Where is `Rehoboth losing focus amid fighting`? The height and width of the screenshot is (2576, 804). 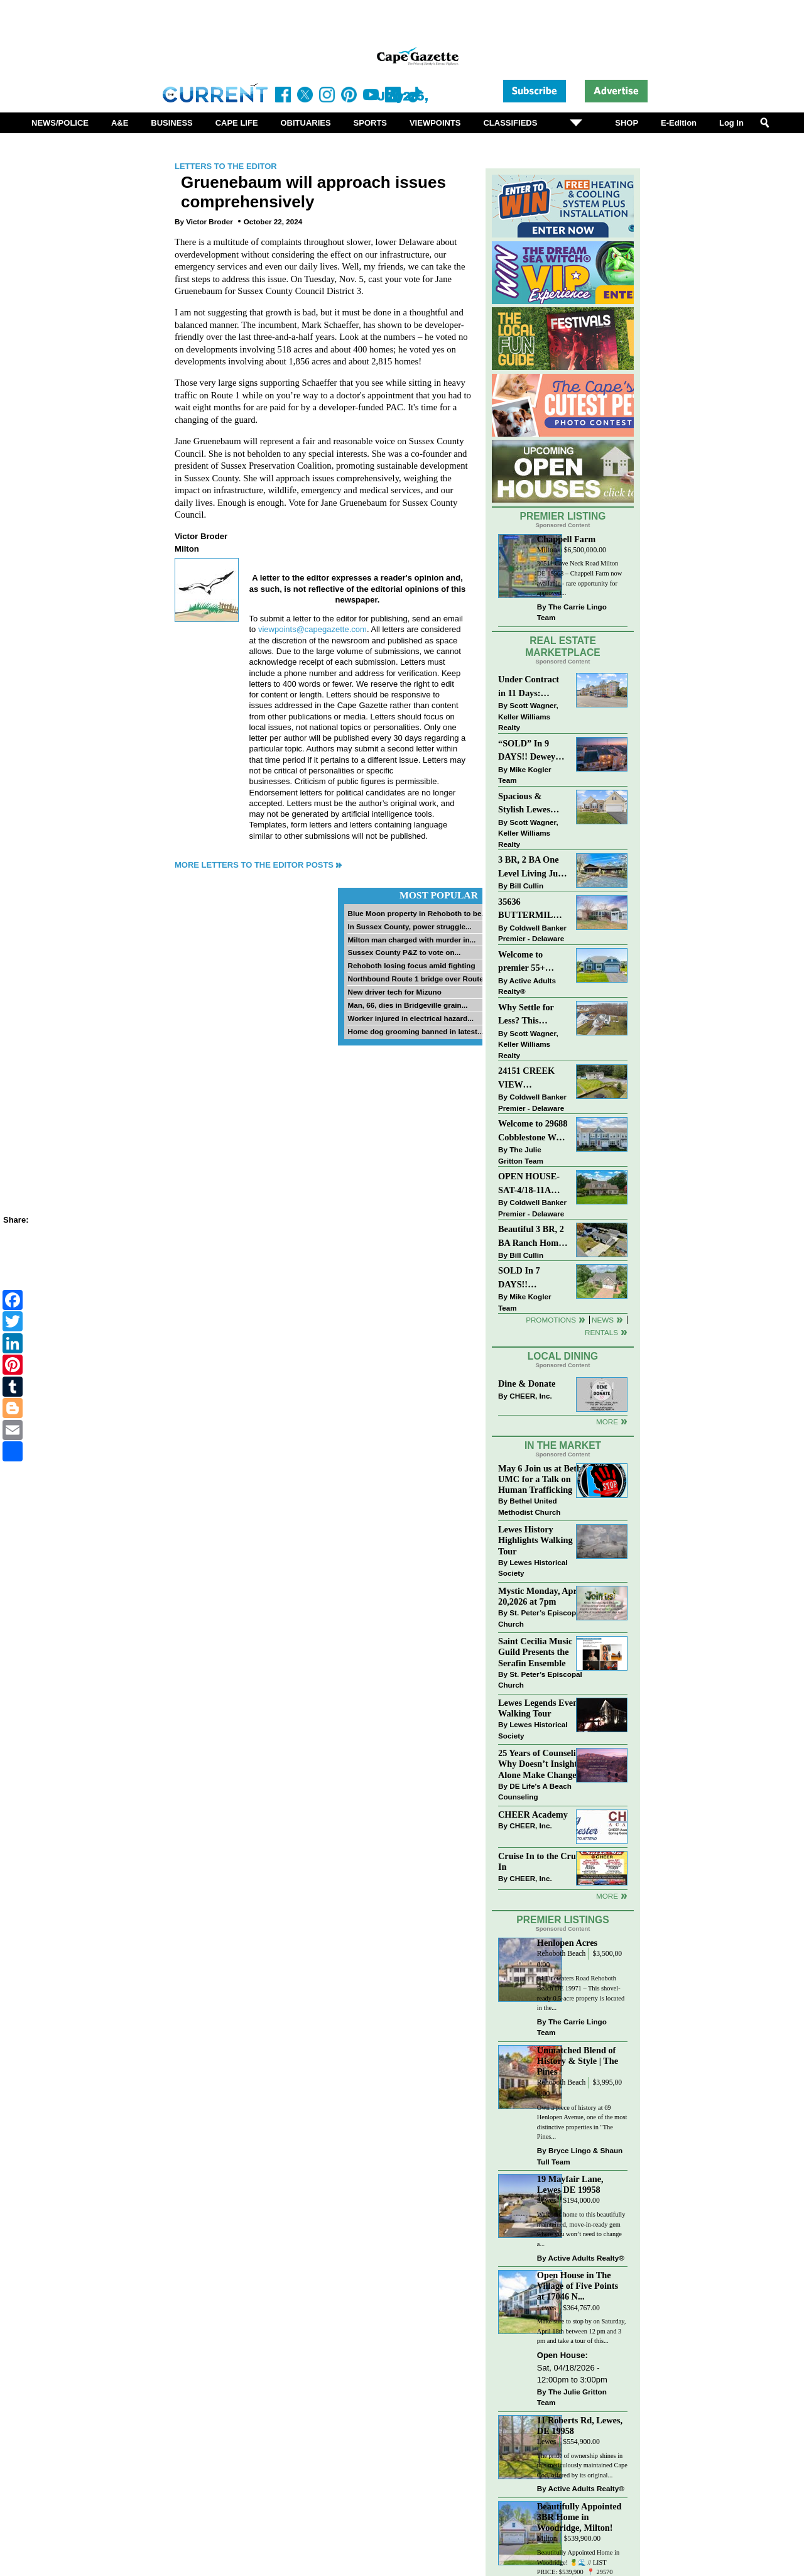 Rehoboth losing focus amid fighting is located at coordinates (411, 965).